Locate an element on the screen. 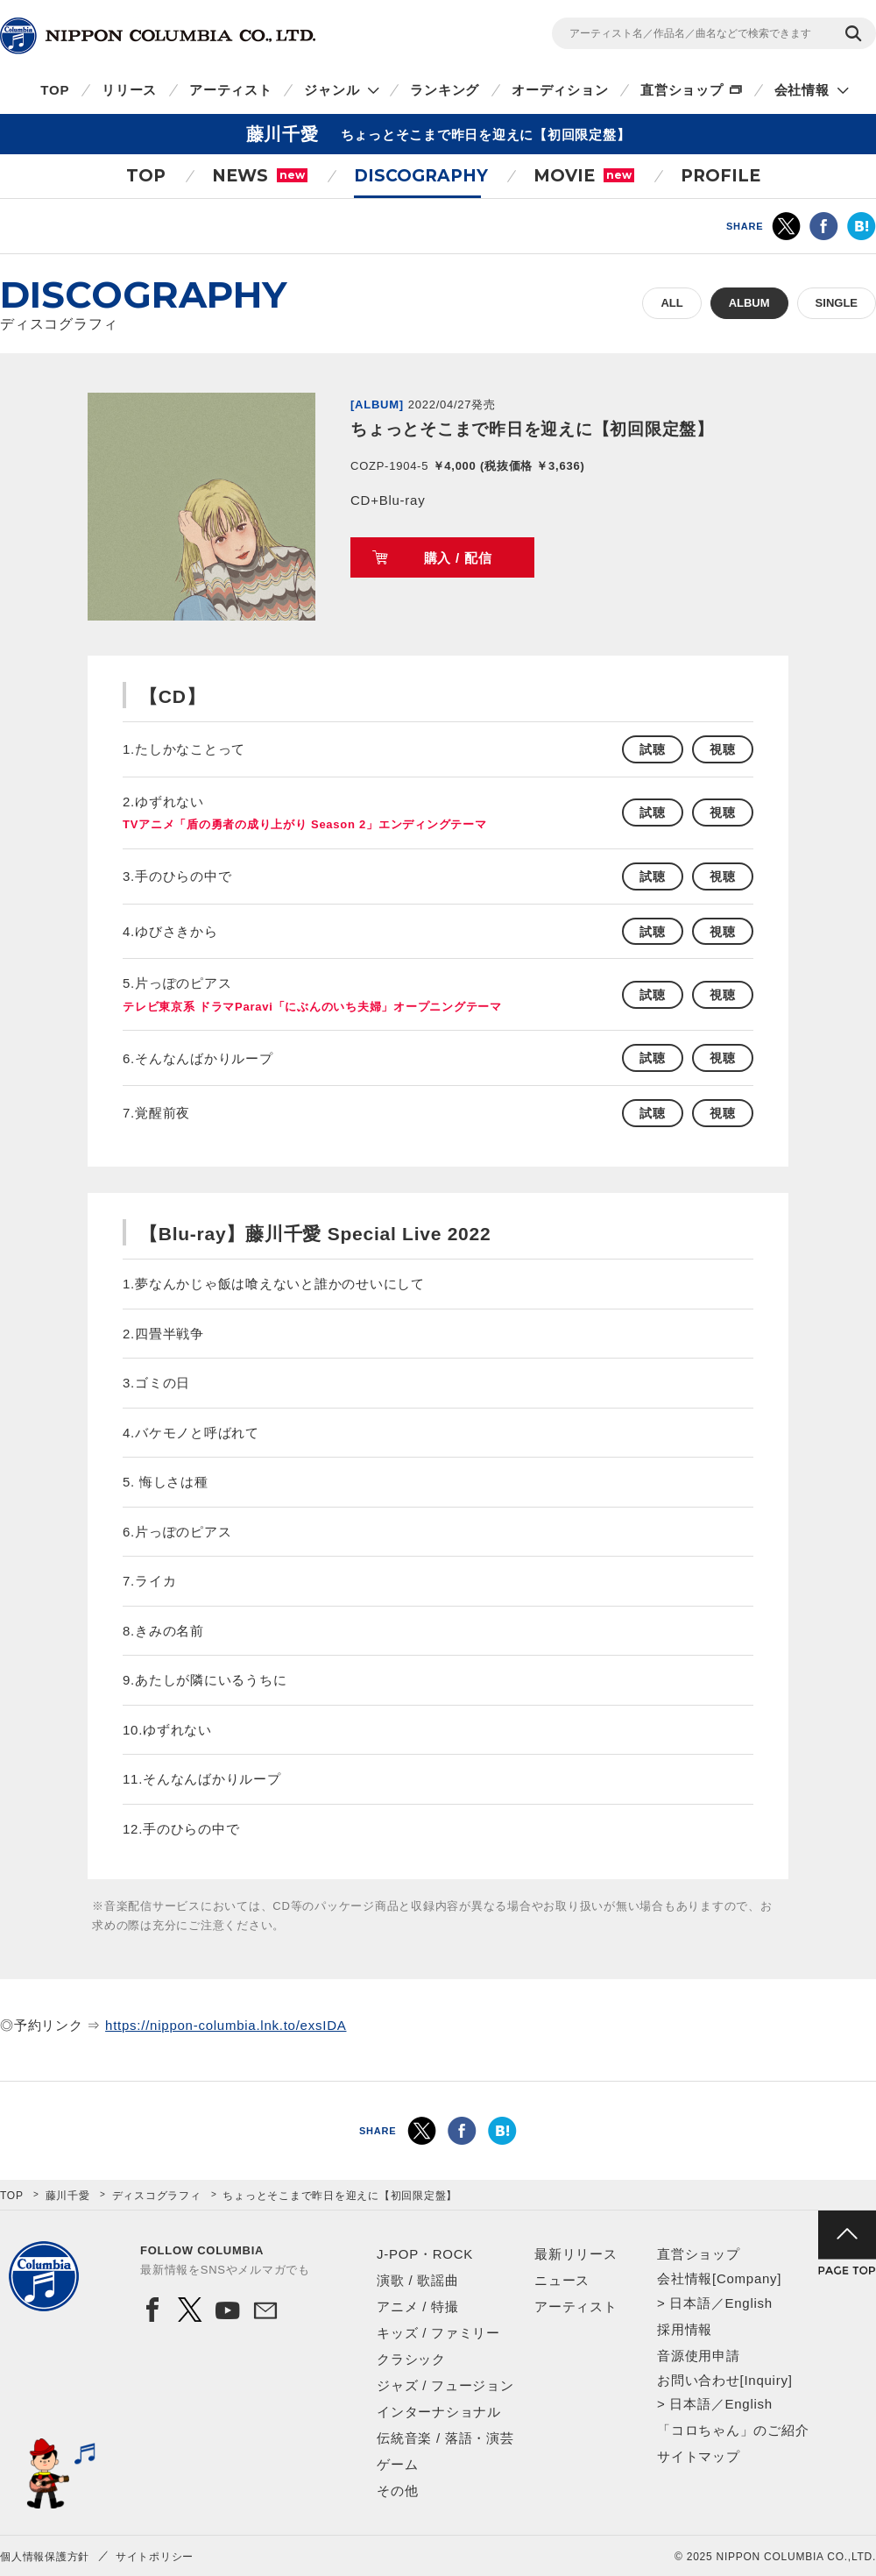  藤川千愛 is located at coordinates (68, 2195).